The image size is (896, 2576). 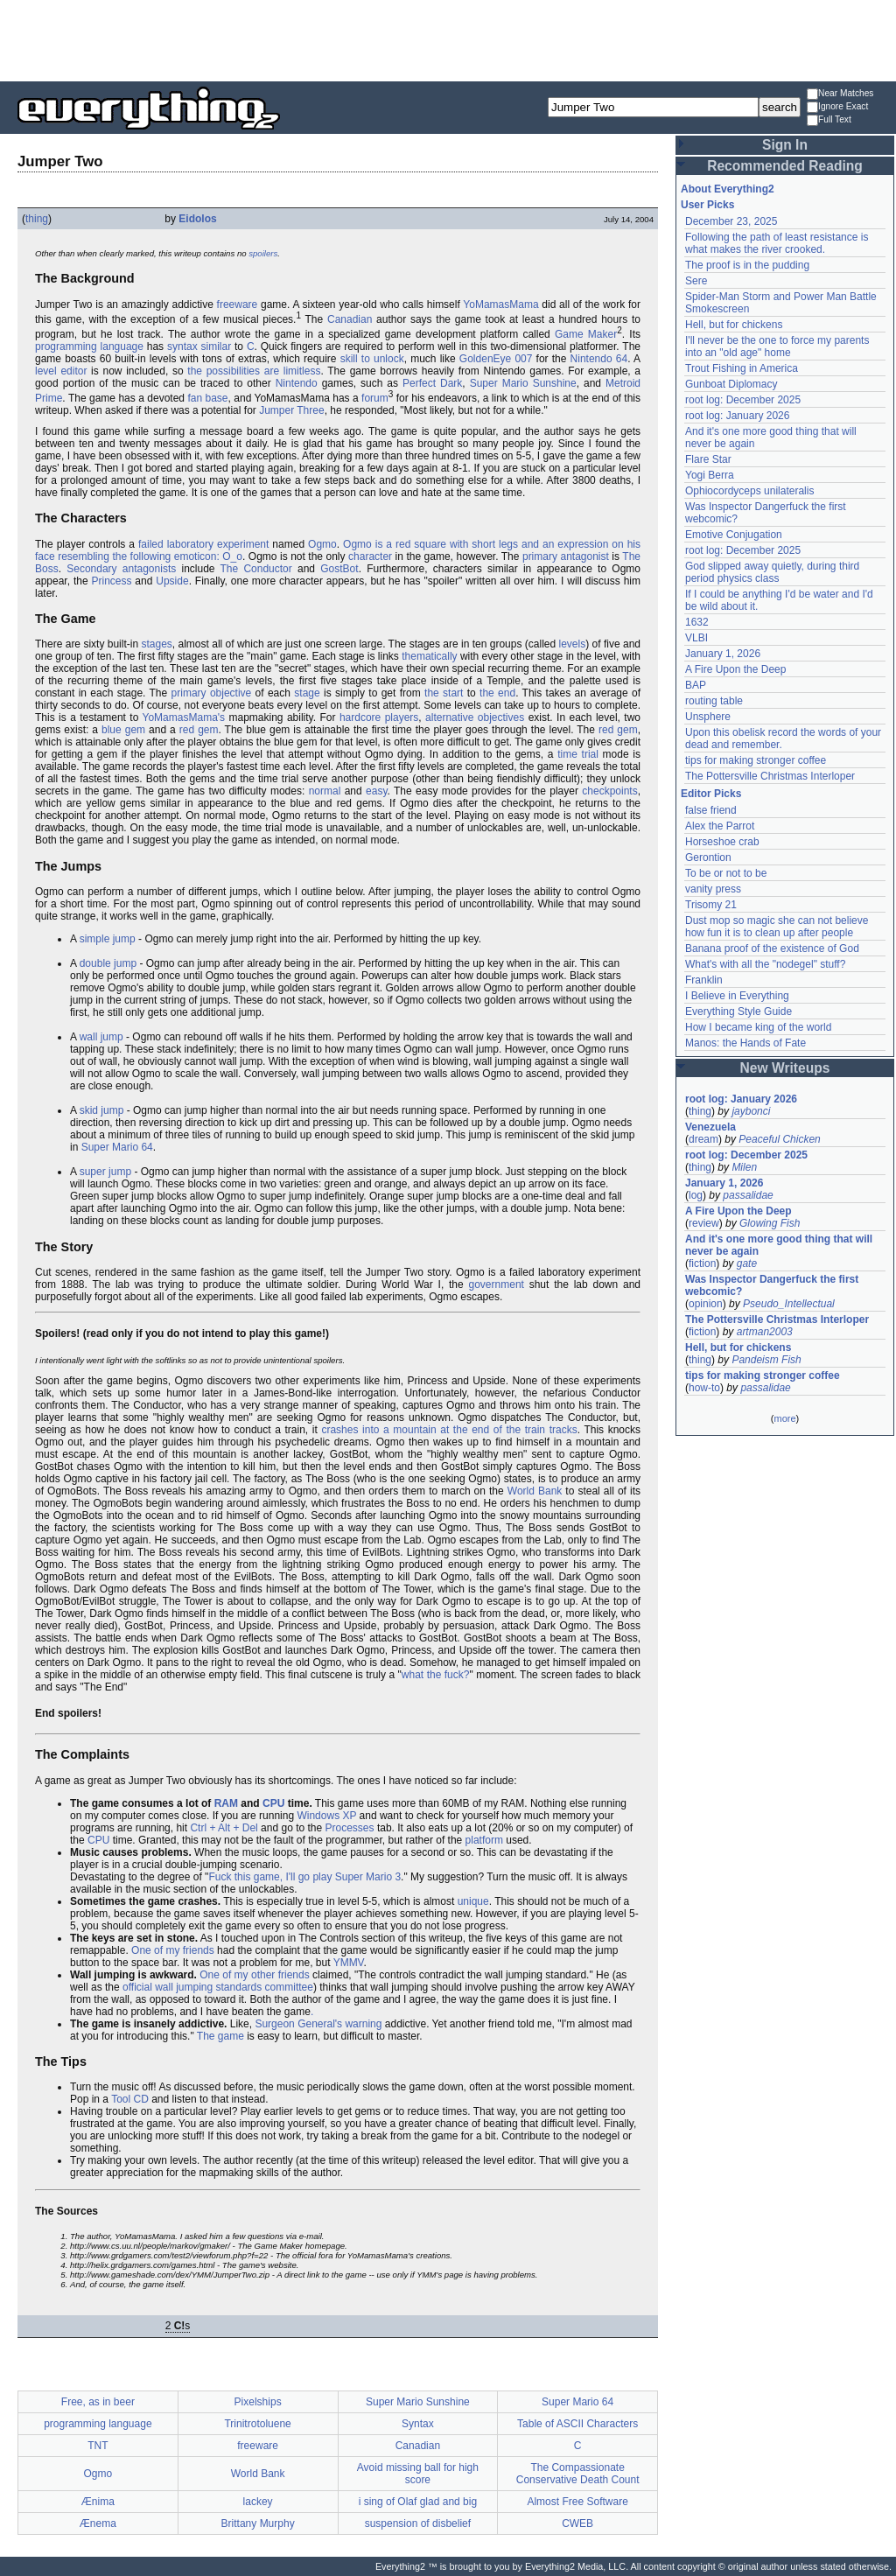 I want to click on stage, so click(x=306, y=693).